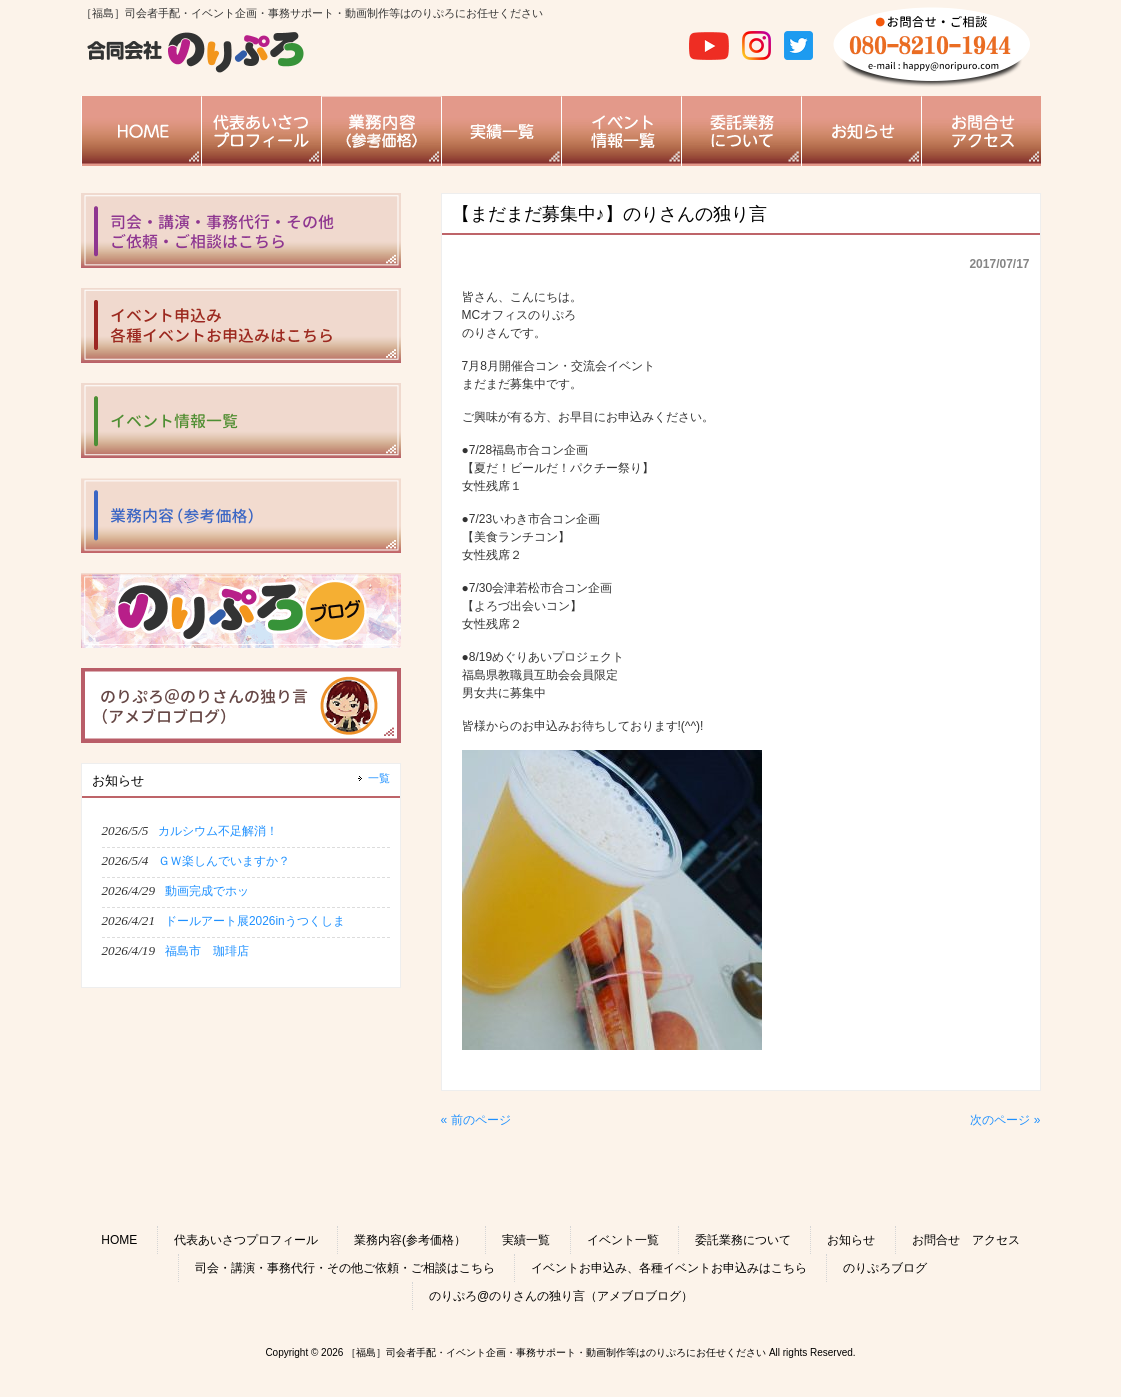 The height and width of the screenshot is (1397, 1121). What do you see at coordinates (410, 1240) in the screenshot?
I see `業務内容(参考価格）` at bounding box center [410, 1240].